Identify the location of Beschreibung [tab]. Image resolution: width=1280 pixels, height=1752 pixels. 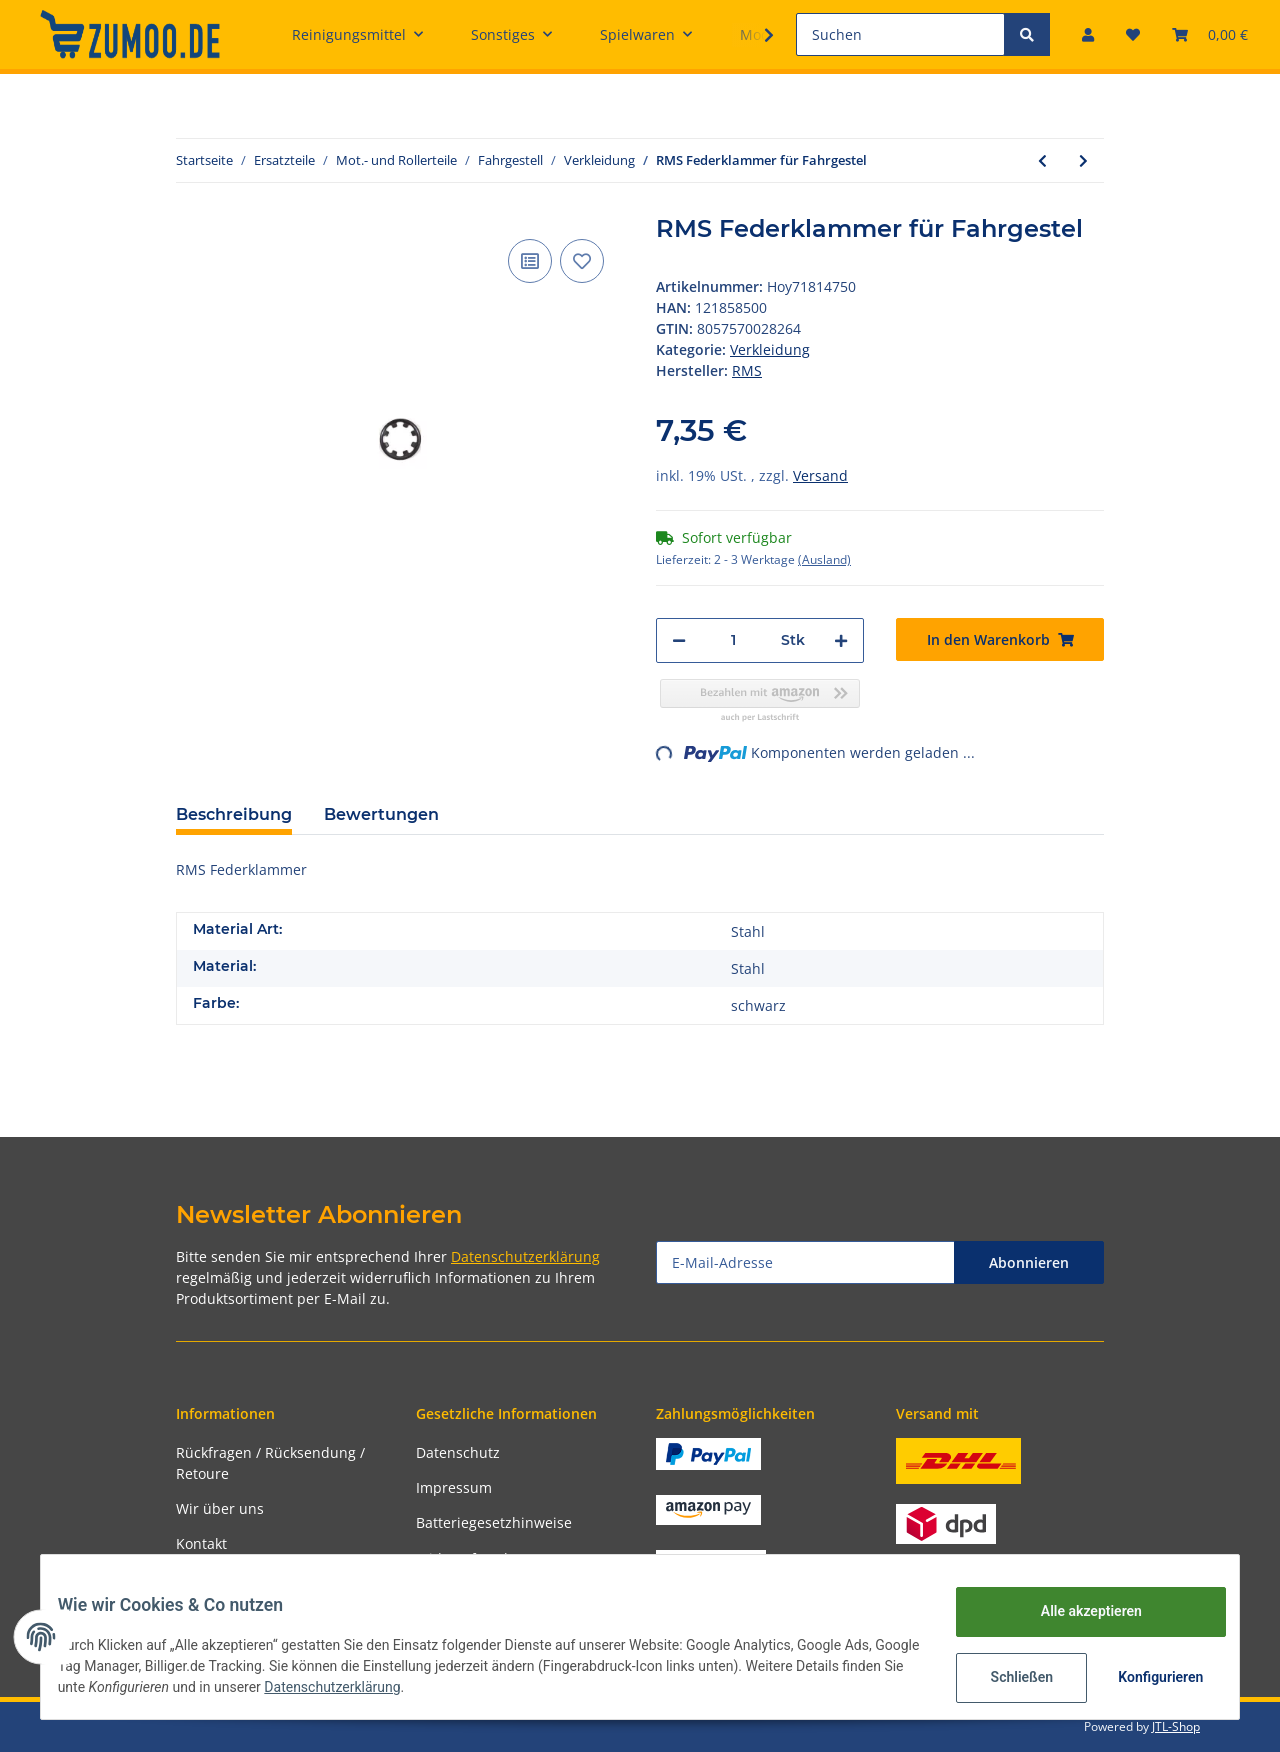
(234, 814).